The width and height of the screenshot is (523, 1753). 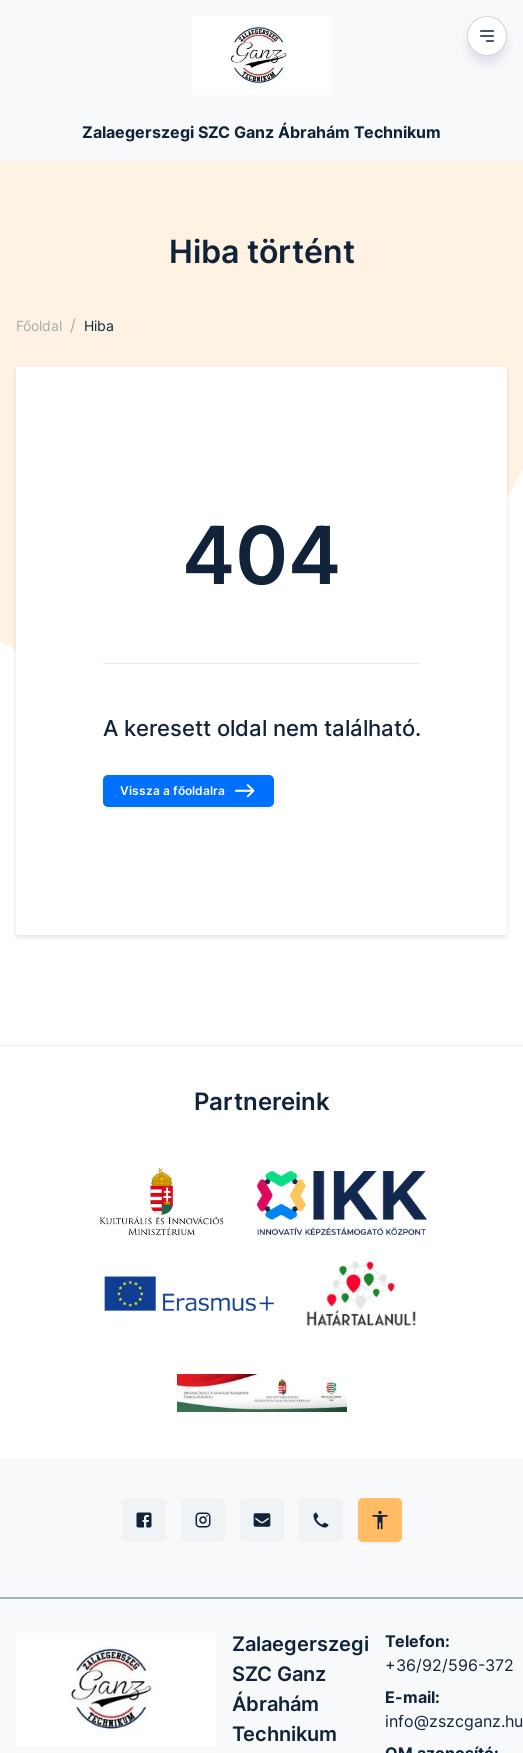 What do you see at coordinates (39, 325) in the screenshot?
I see `Főoldal` at bounding box center [39, 325].